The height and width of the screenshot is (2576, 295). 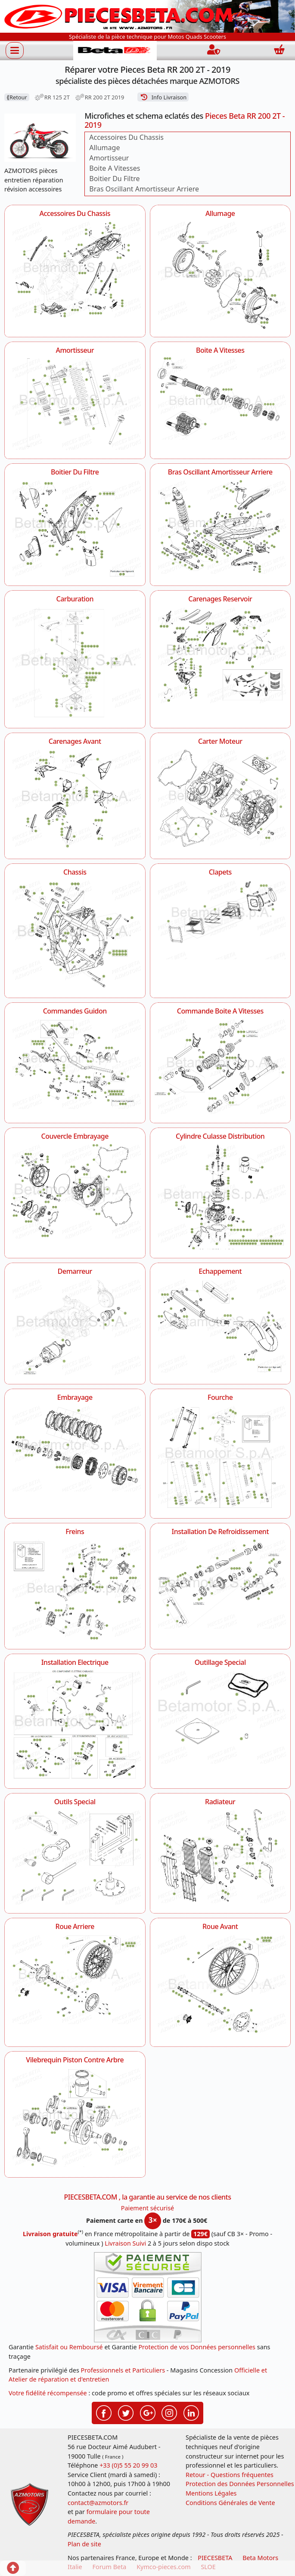 I want to click on Protection des Données Personnelles, so click(x=240, y=2484).